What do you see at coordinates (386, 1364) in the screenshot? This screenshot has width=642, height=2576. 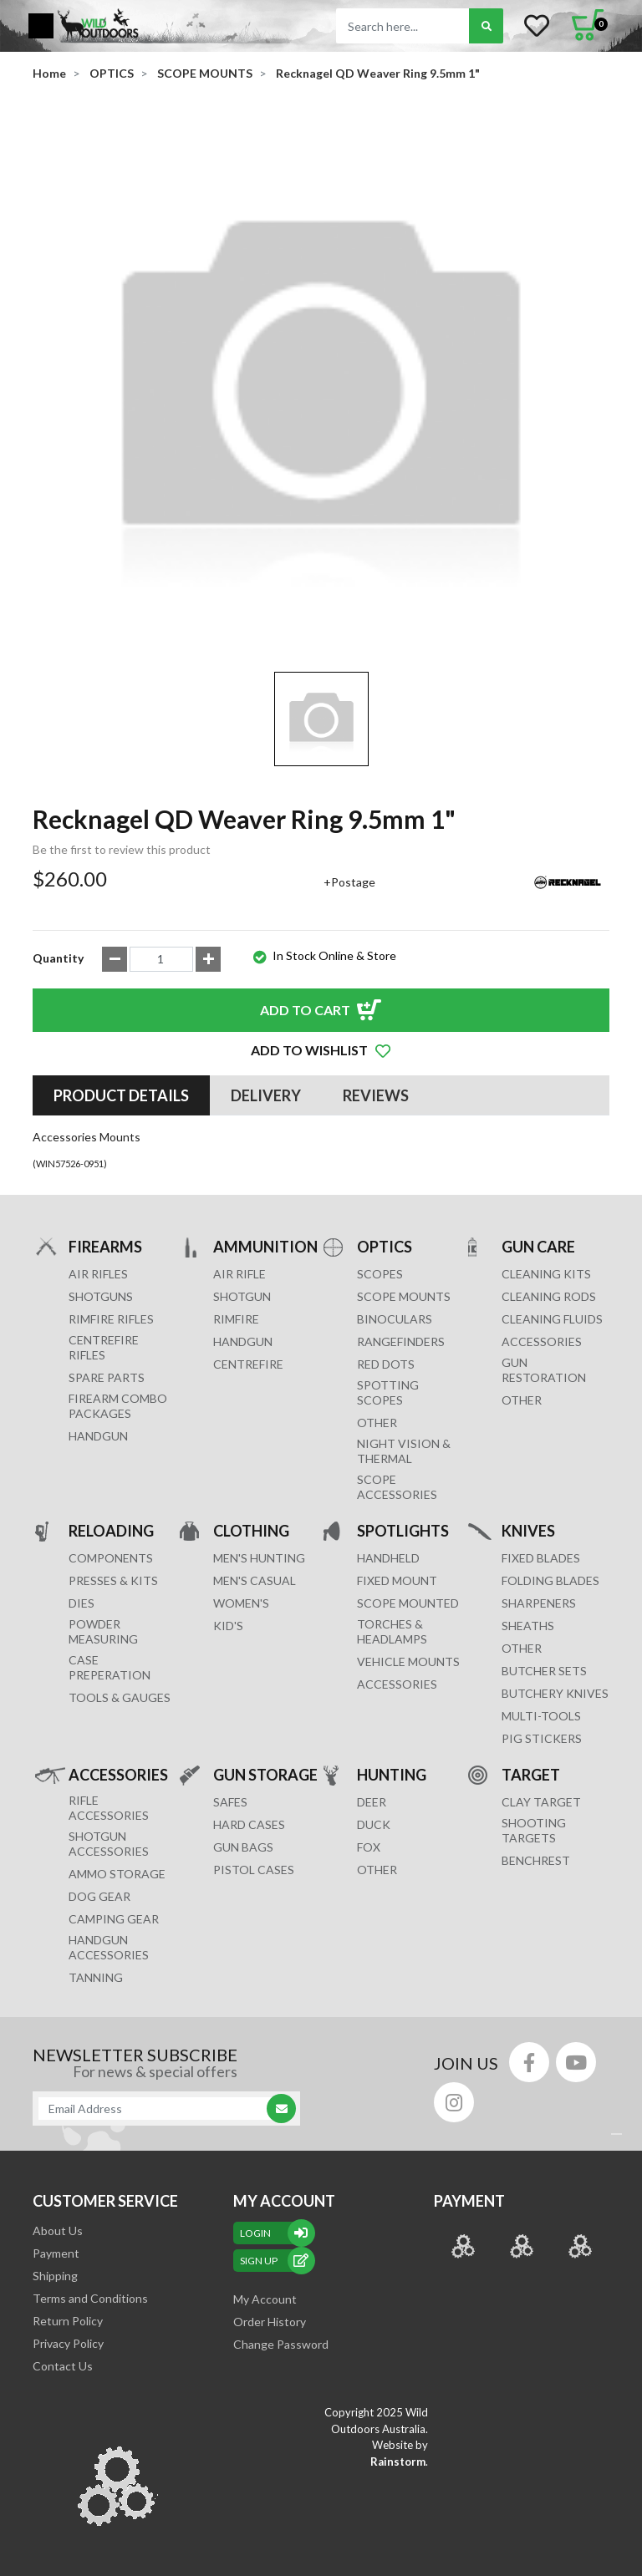 I see `RED DOTS` at bounding box center [386, 1364].